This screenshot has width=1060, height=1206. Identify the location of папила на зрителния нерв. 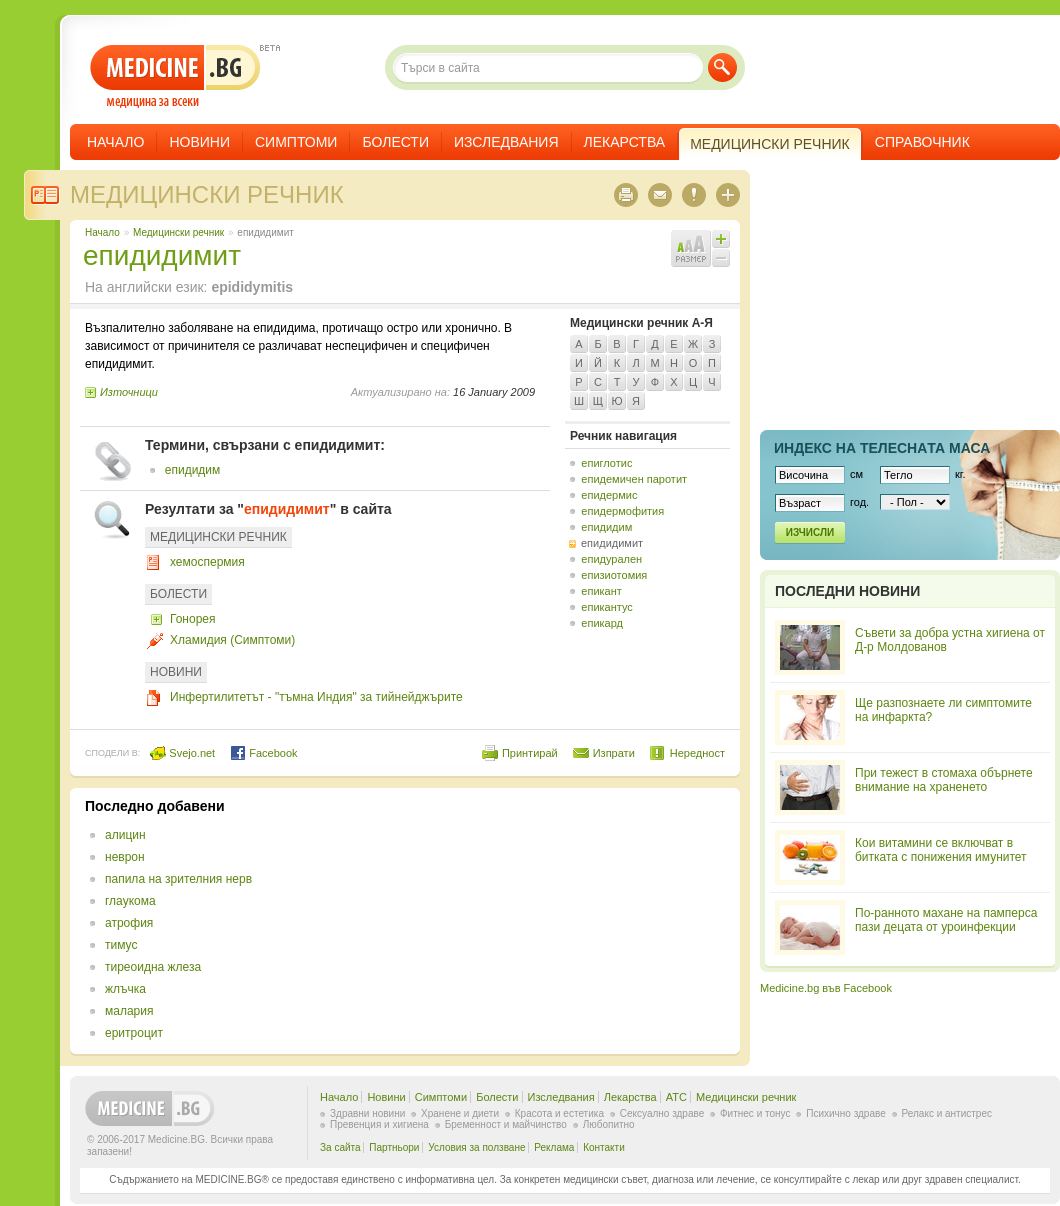
(178, 879).